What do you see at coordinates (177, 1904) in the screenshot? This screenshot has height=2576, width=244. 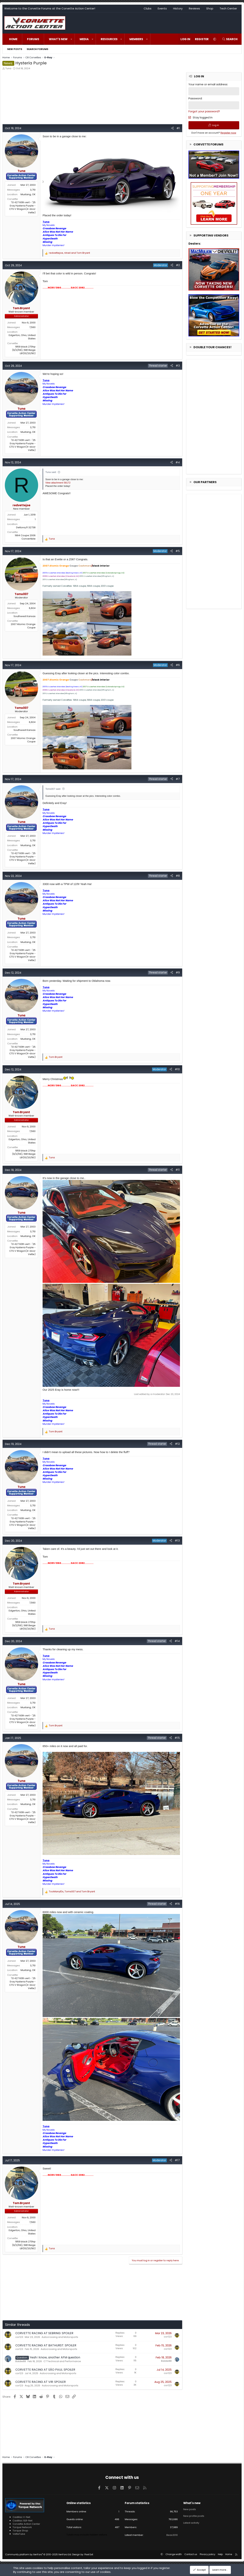 I see `#16` at bounding box center [177, 1904].